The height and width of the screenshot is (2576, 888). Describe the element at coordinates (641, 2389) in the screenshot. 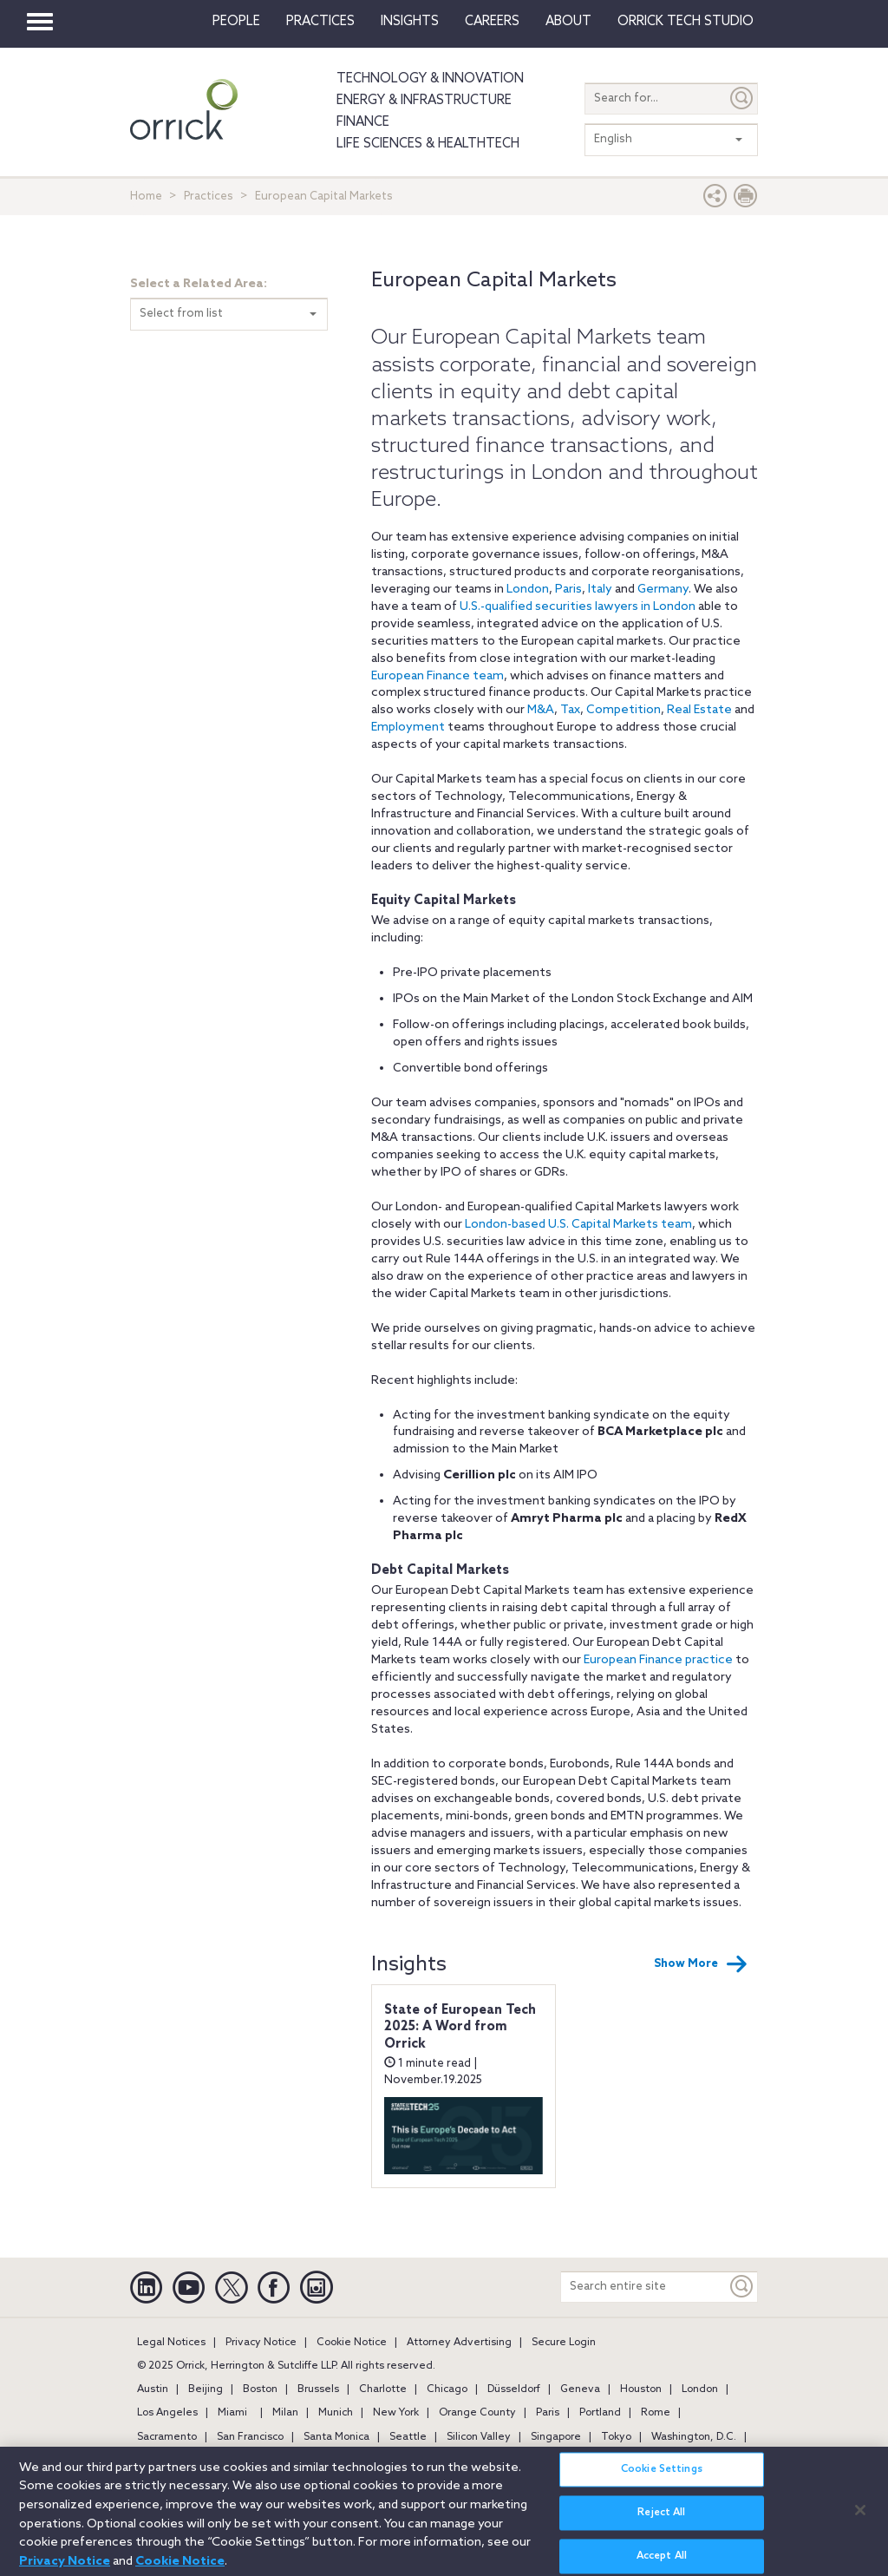

I see `Houston` at that location.